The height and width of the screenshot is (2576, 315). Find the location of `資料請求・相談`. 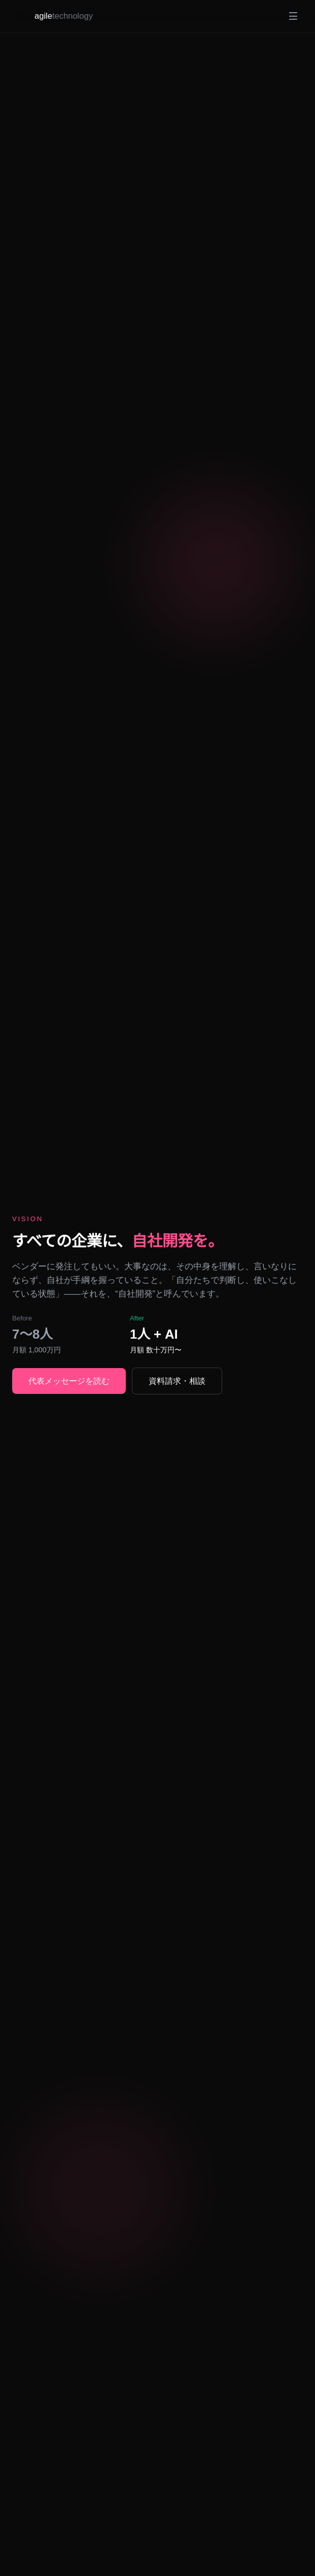

資料請求・相談 is located at coordinates (184, 1380).